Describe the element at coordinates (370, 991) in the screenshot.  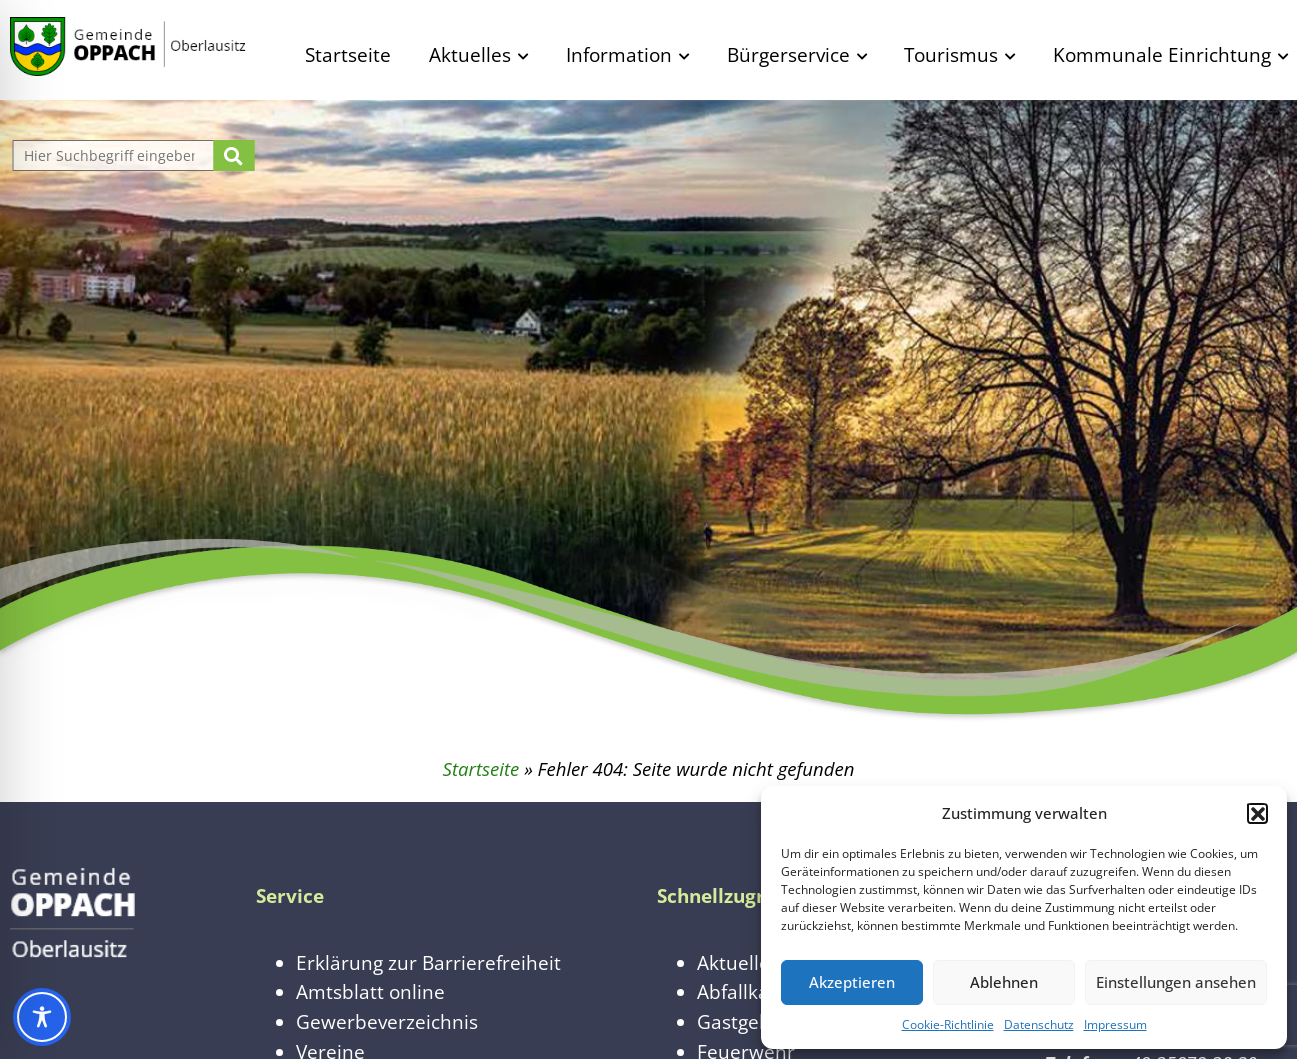
I see `Amtsblatt online` at that location.